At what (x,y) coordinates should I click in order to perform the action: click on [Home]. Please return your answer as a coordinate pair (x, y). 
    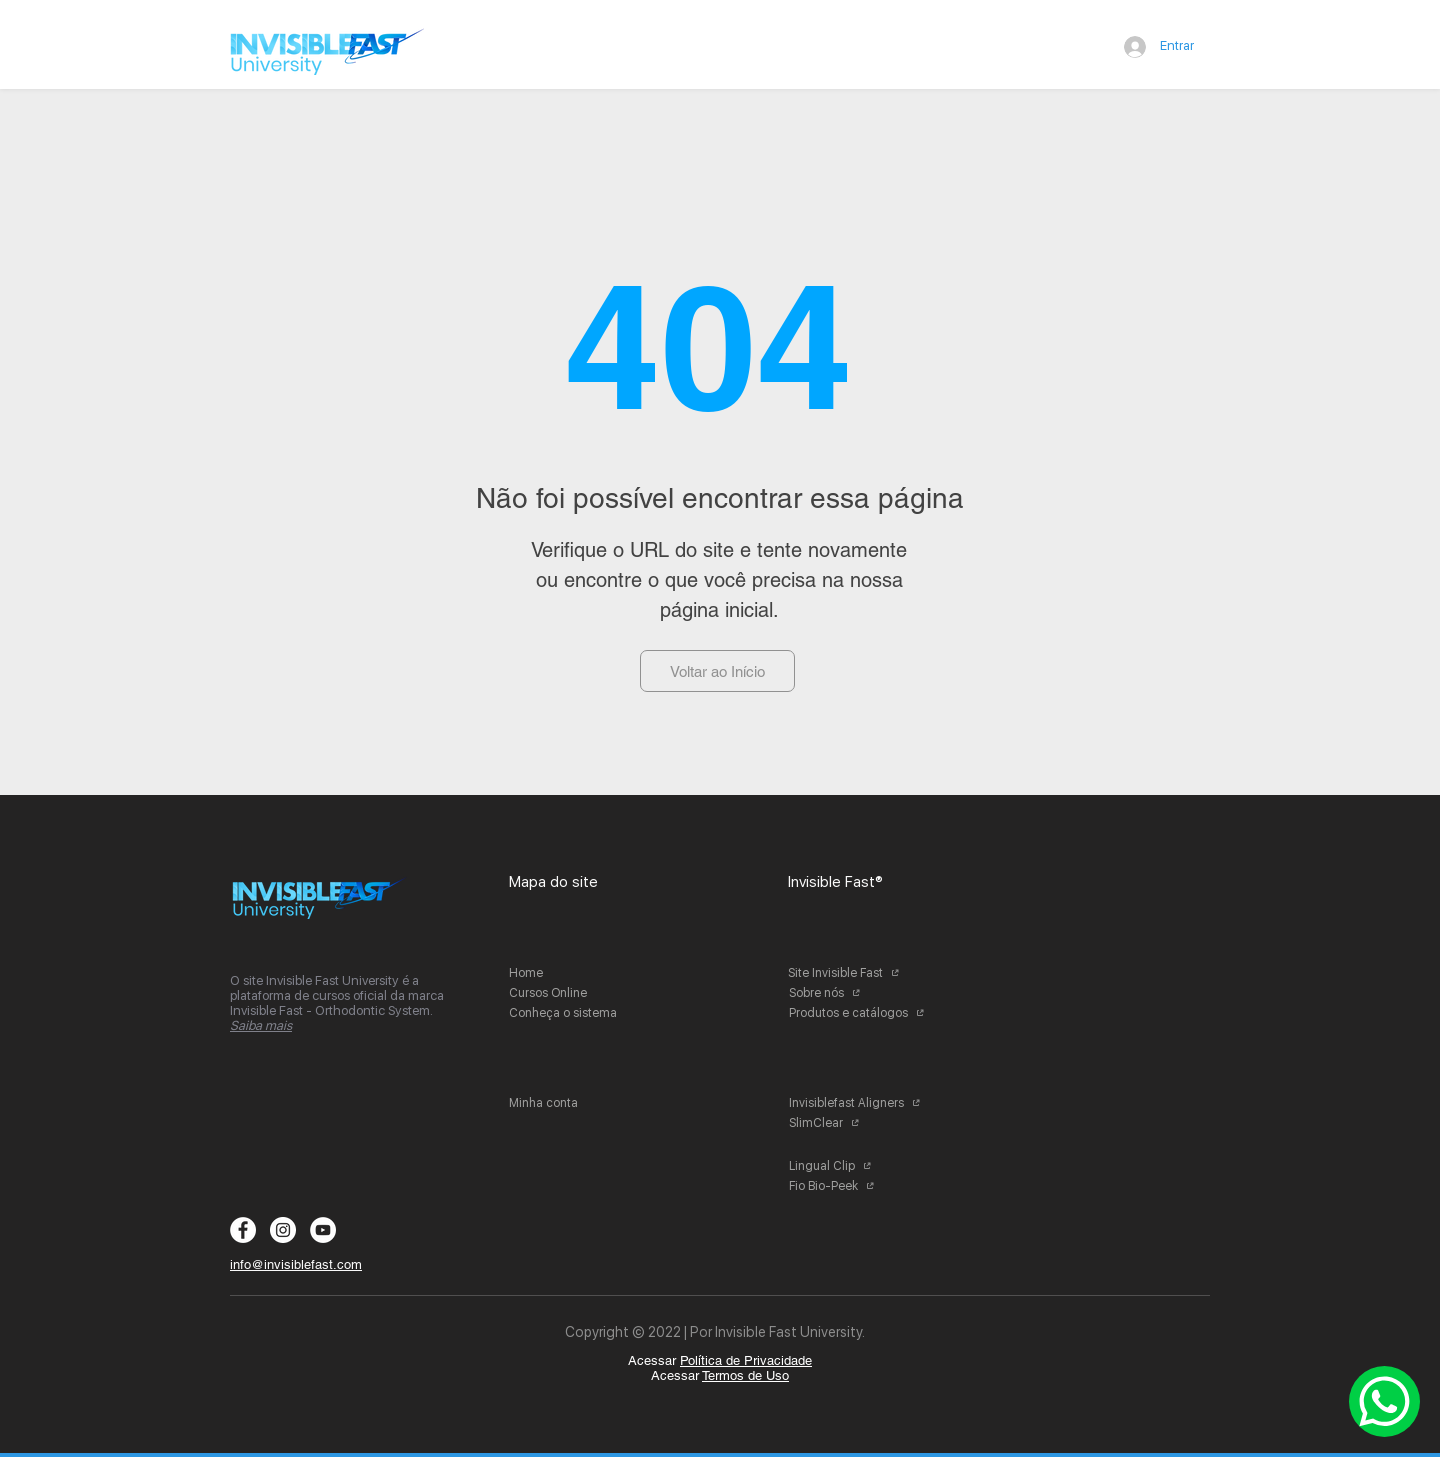
    Looking at the image, I should click on (582, 973).